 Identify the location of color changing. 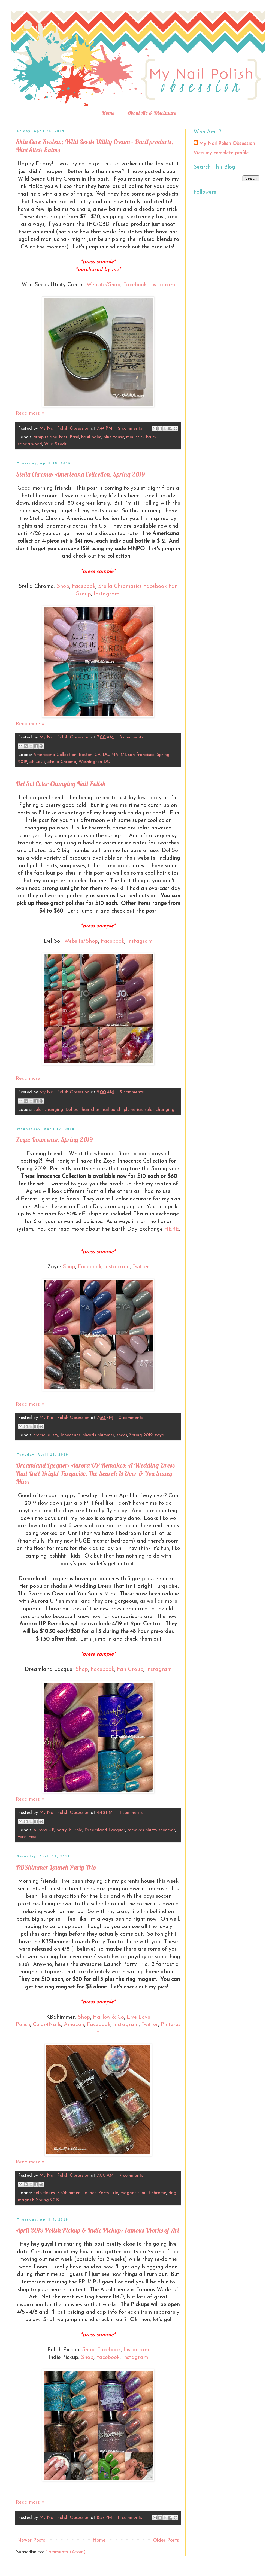
(48, 1110).